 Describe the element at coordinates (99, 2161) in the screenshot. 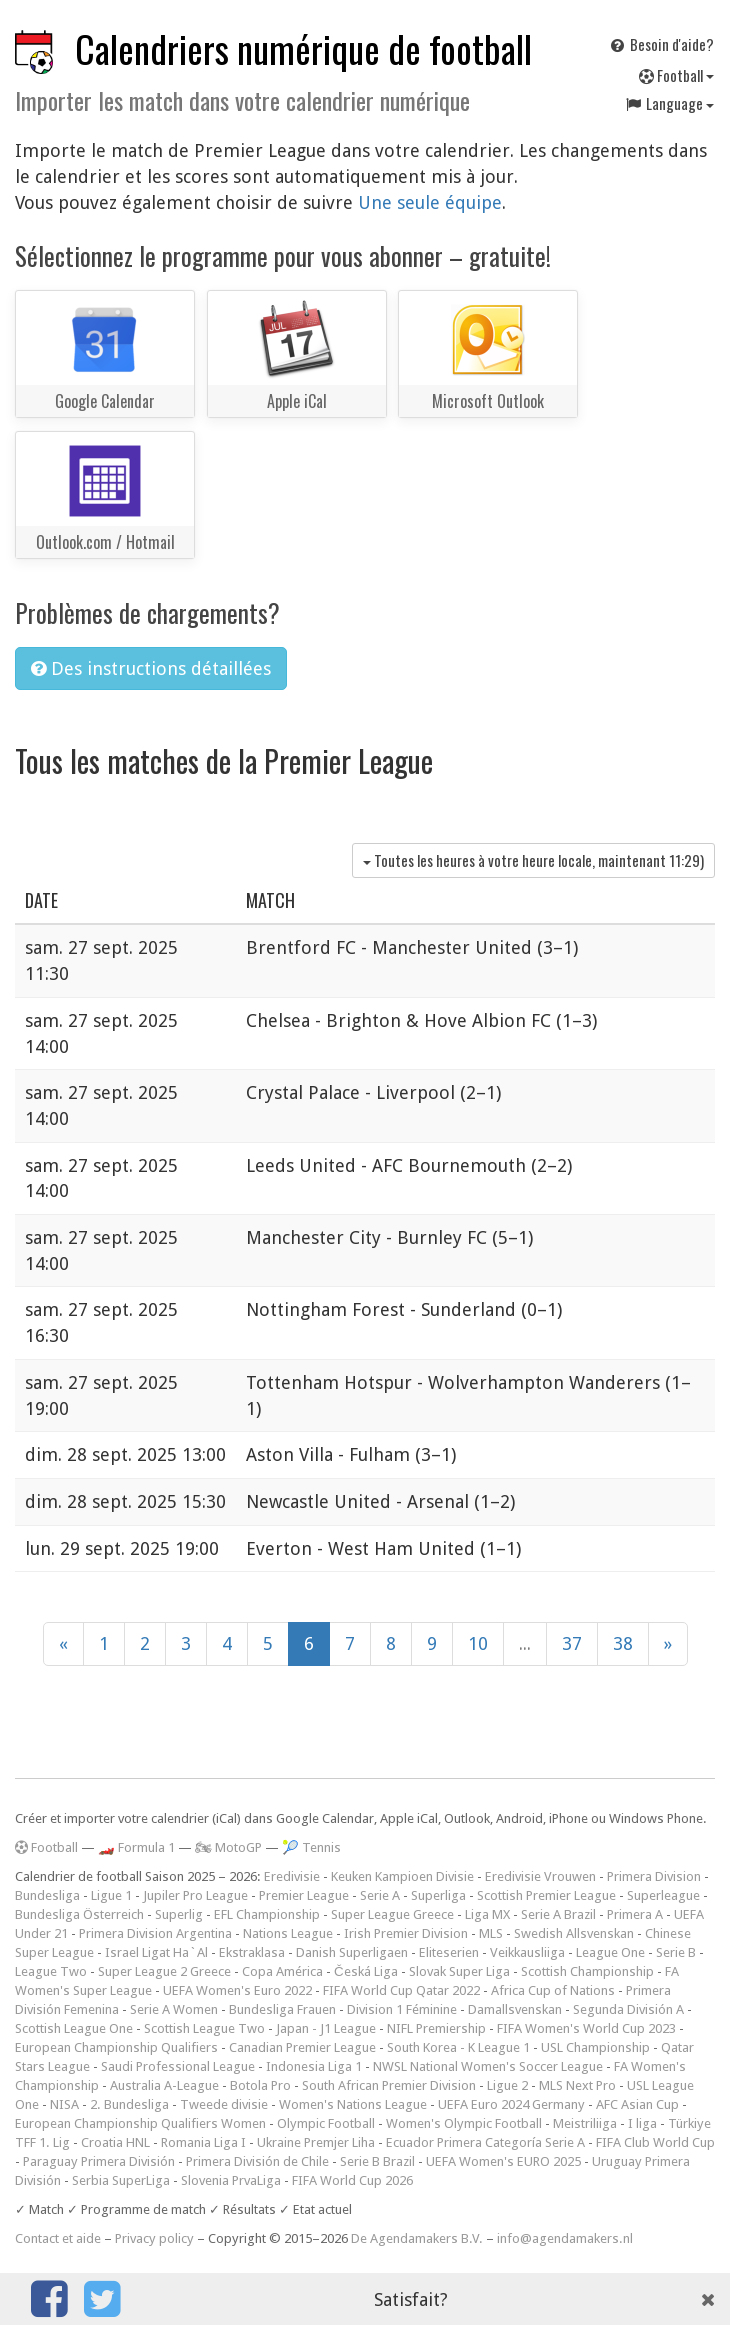

I see `Paraguay Primera División` at that location.